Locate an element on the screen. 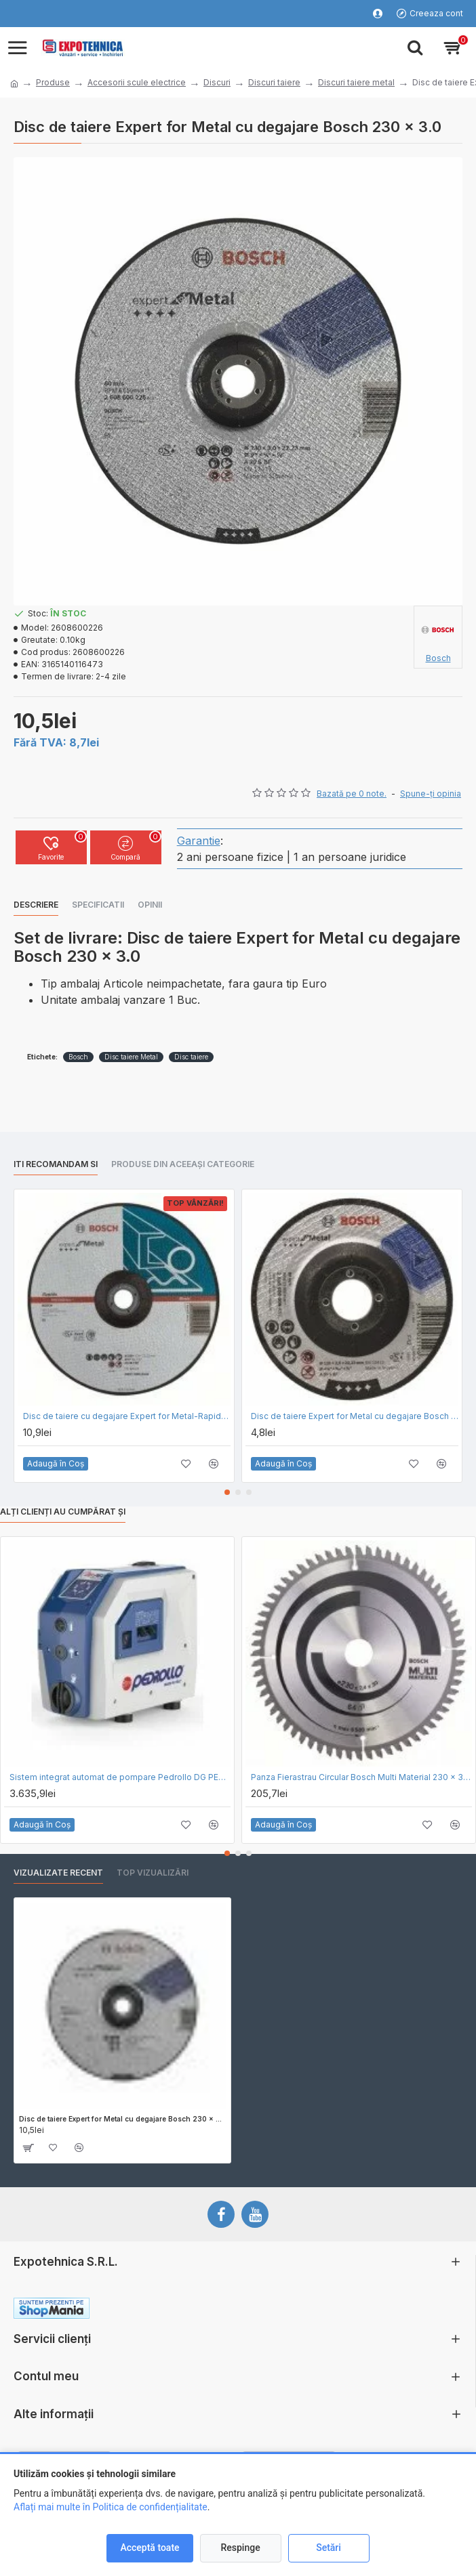  Aflați mai multe în Politica de confidențialitate is located at coordinates (110, 2506).